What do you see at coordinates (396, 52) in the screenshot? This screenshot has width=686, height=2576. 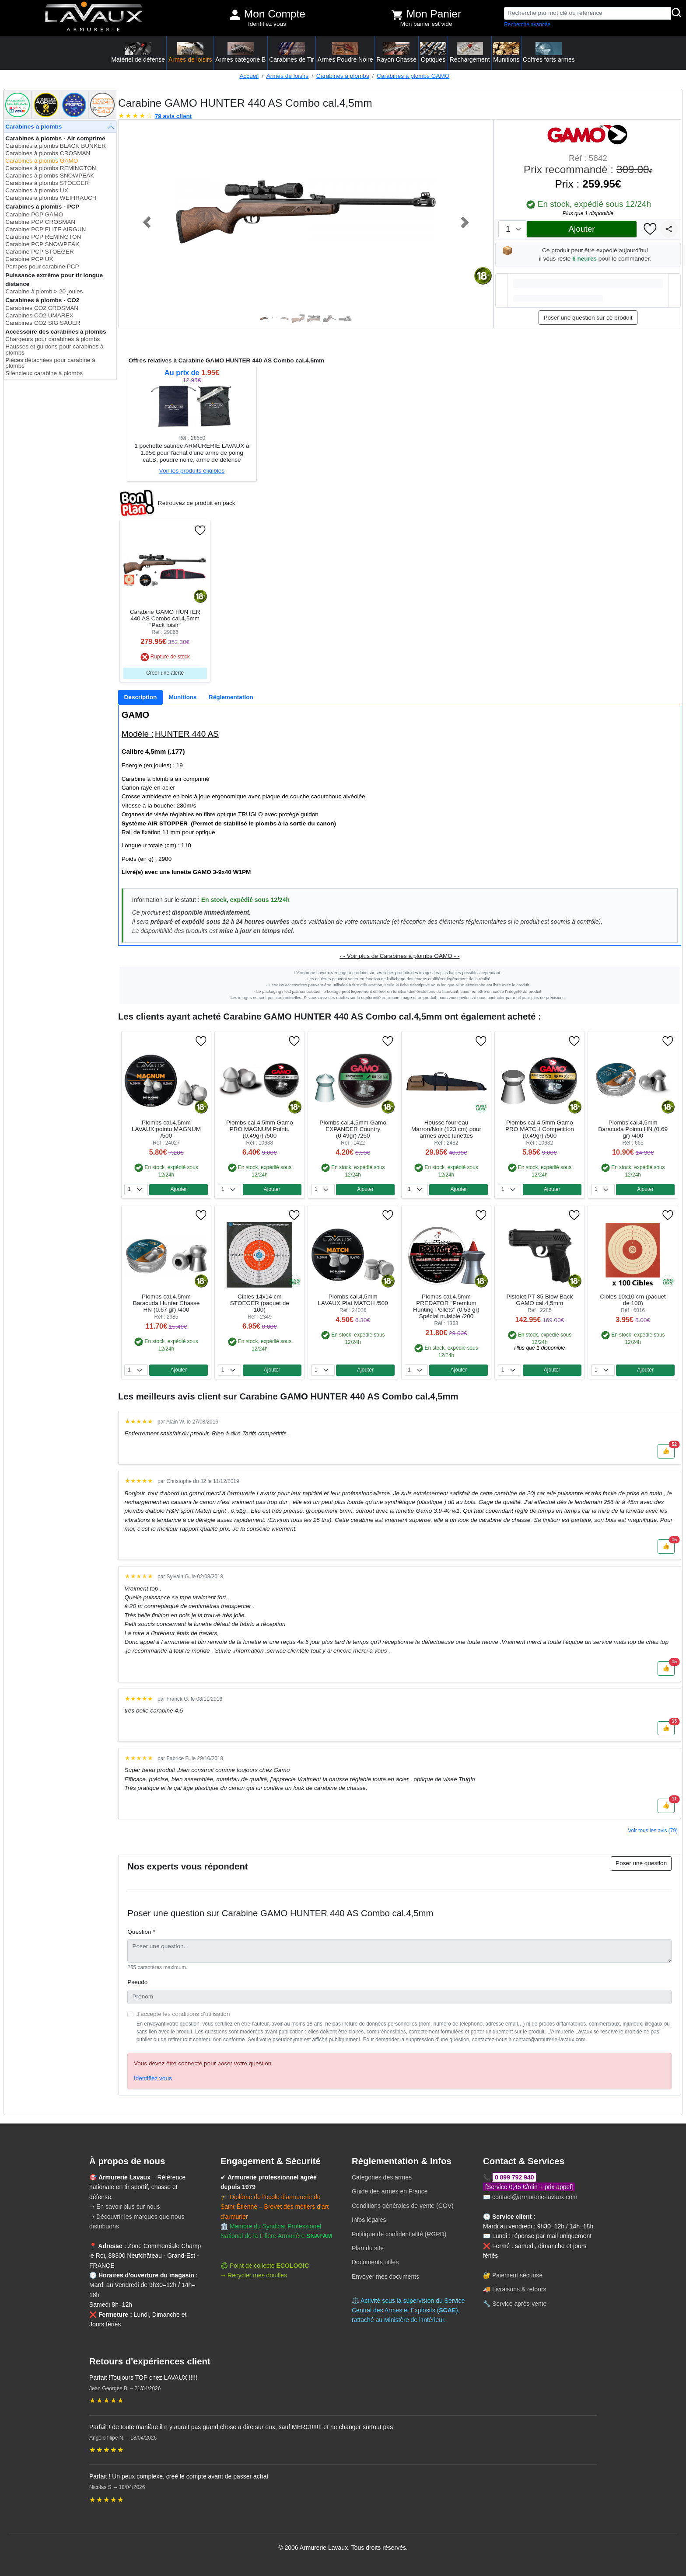 I see `Rayon Chasse [button]` at bounding box center [396, 52].